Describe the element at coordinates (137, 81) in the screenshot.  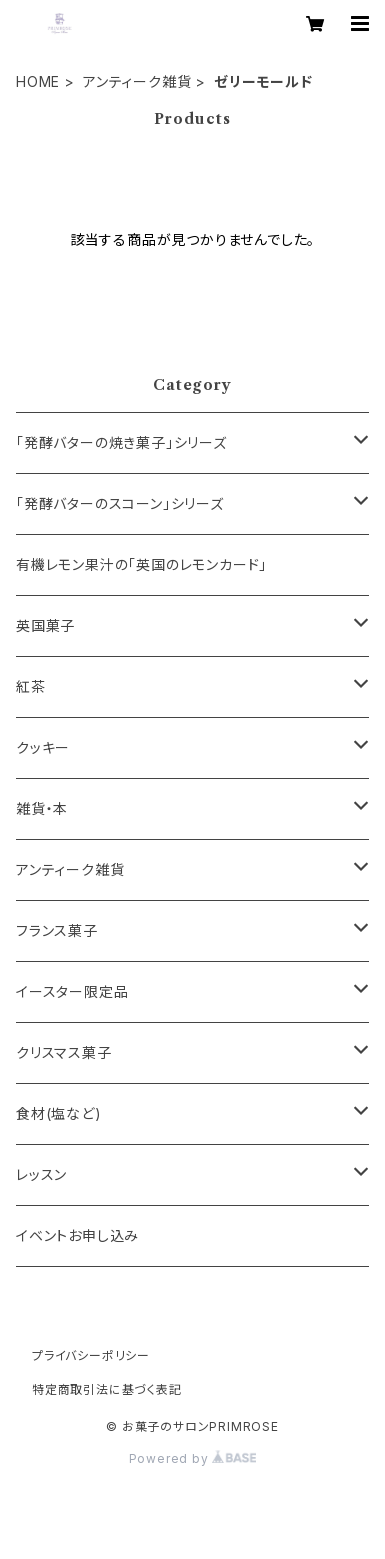
I see `アンティーク雑貨` at that location.